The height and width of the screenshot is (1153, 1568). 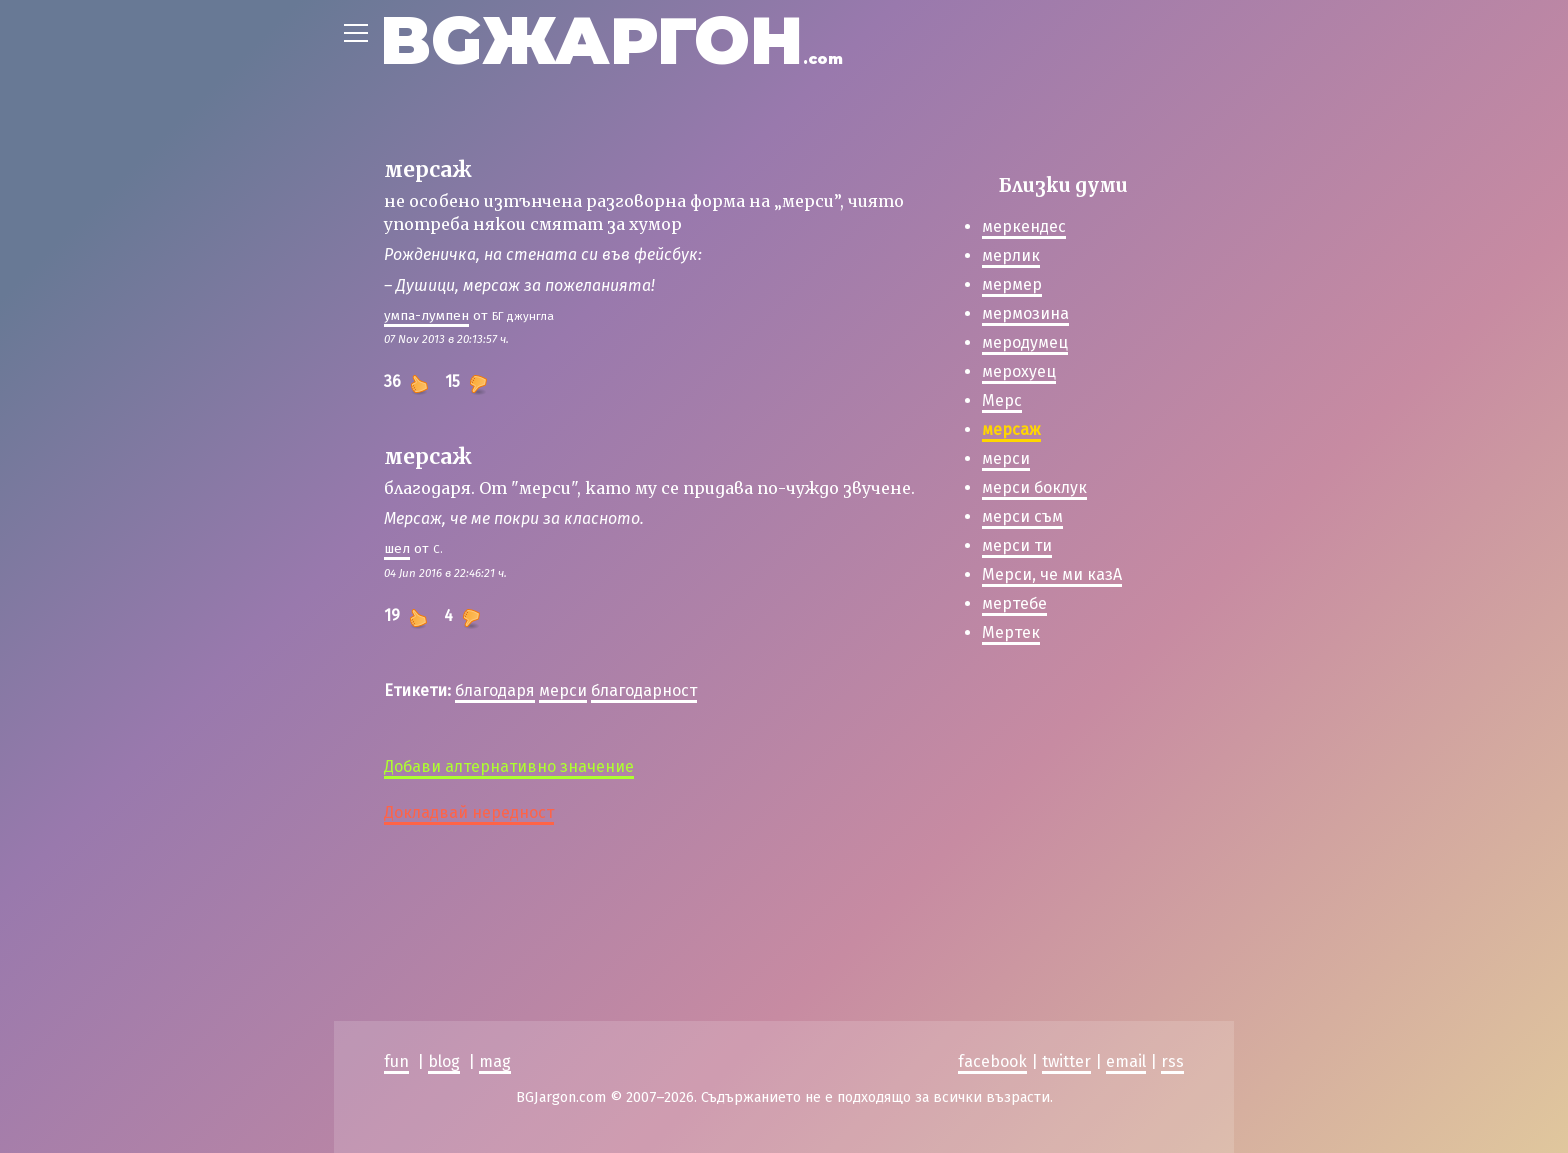 I want to click on Мерси, че ми казА, so click(x=1052, y=574).